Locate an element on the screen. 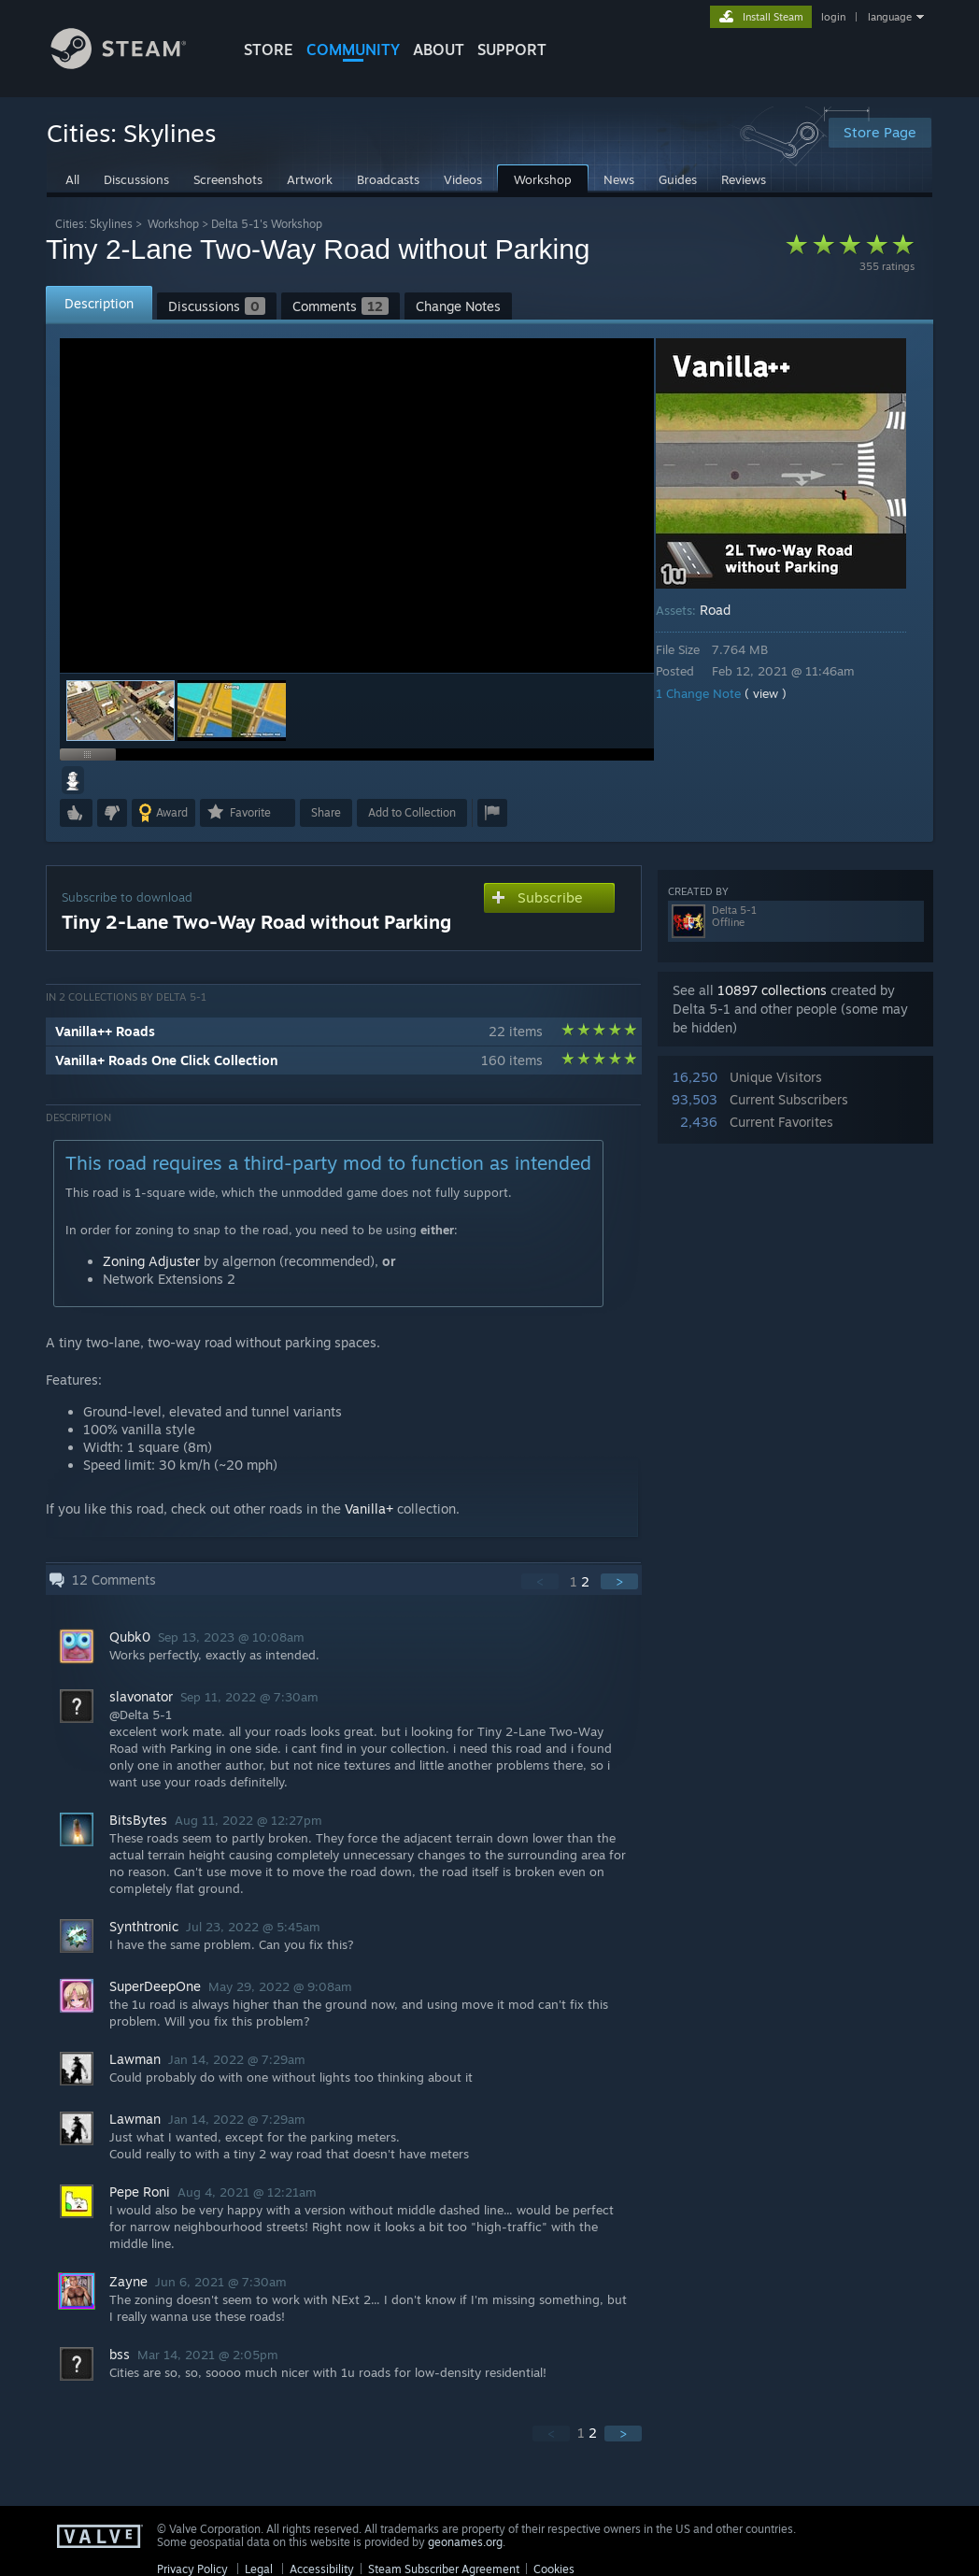 This screenshot has width=979, height=2576. Workshop is located at coordinates (173, 224).